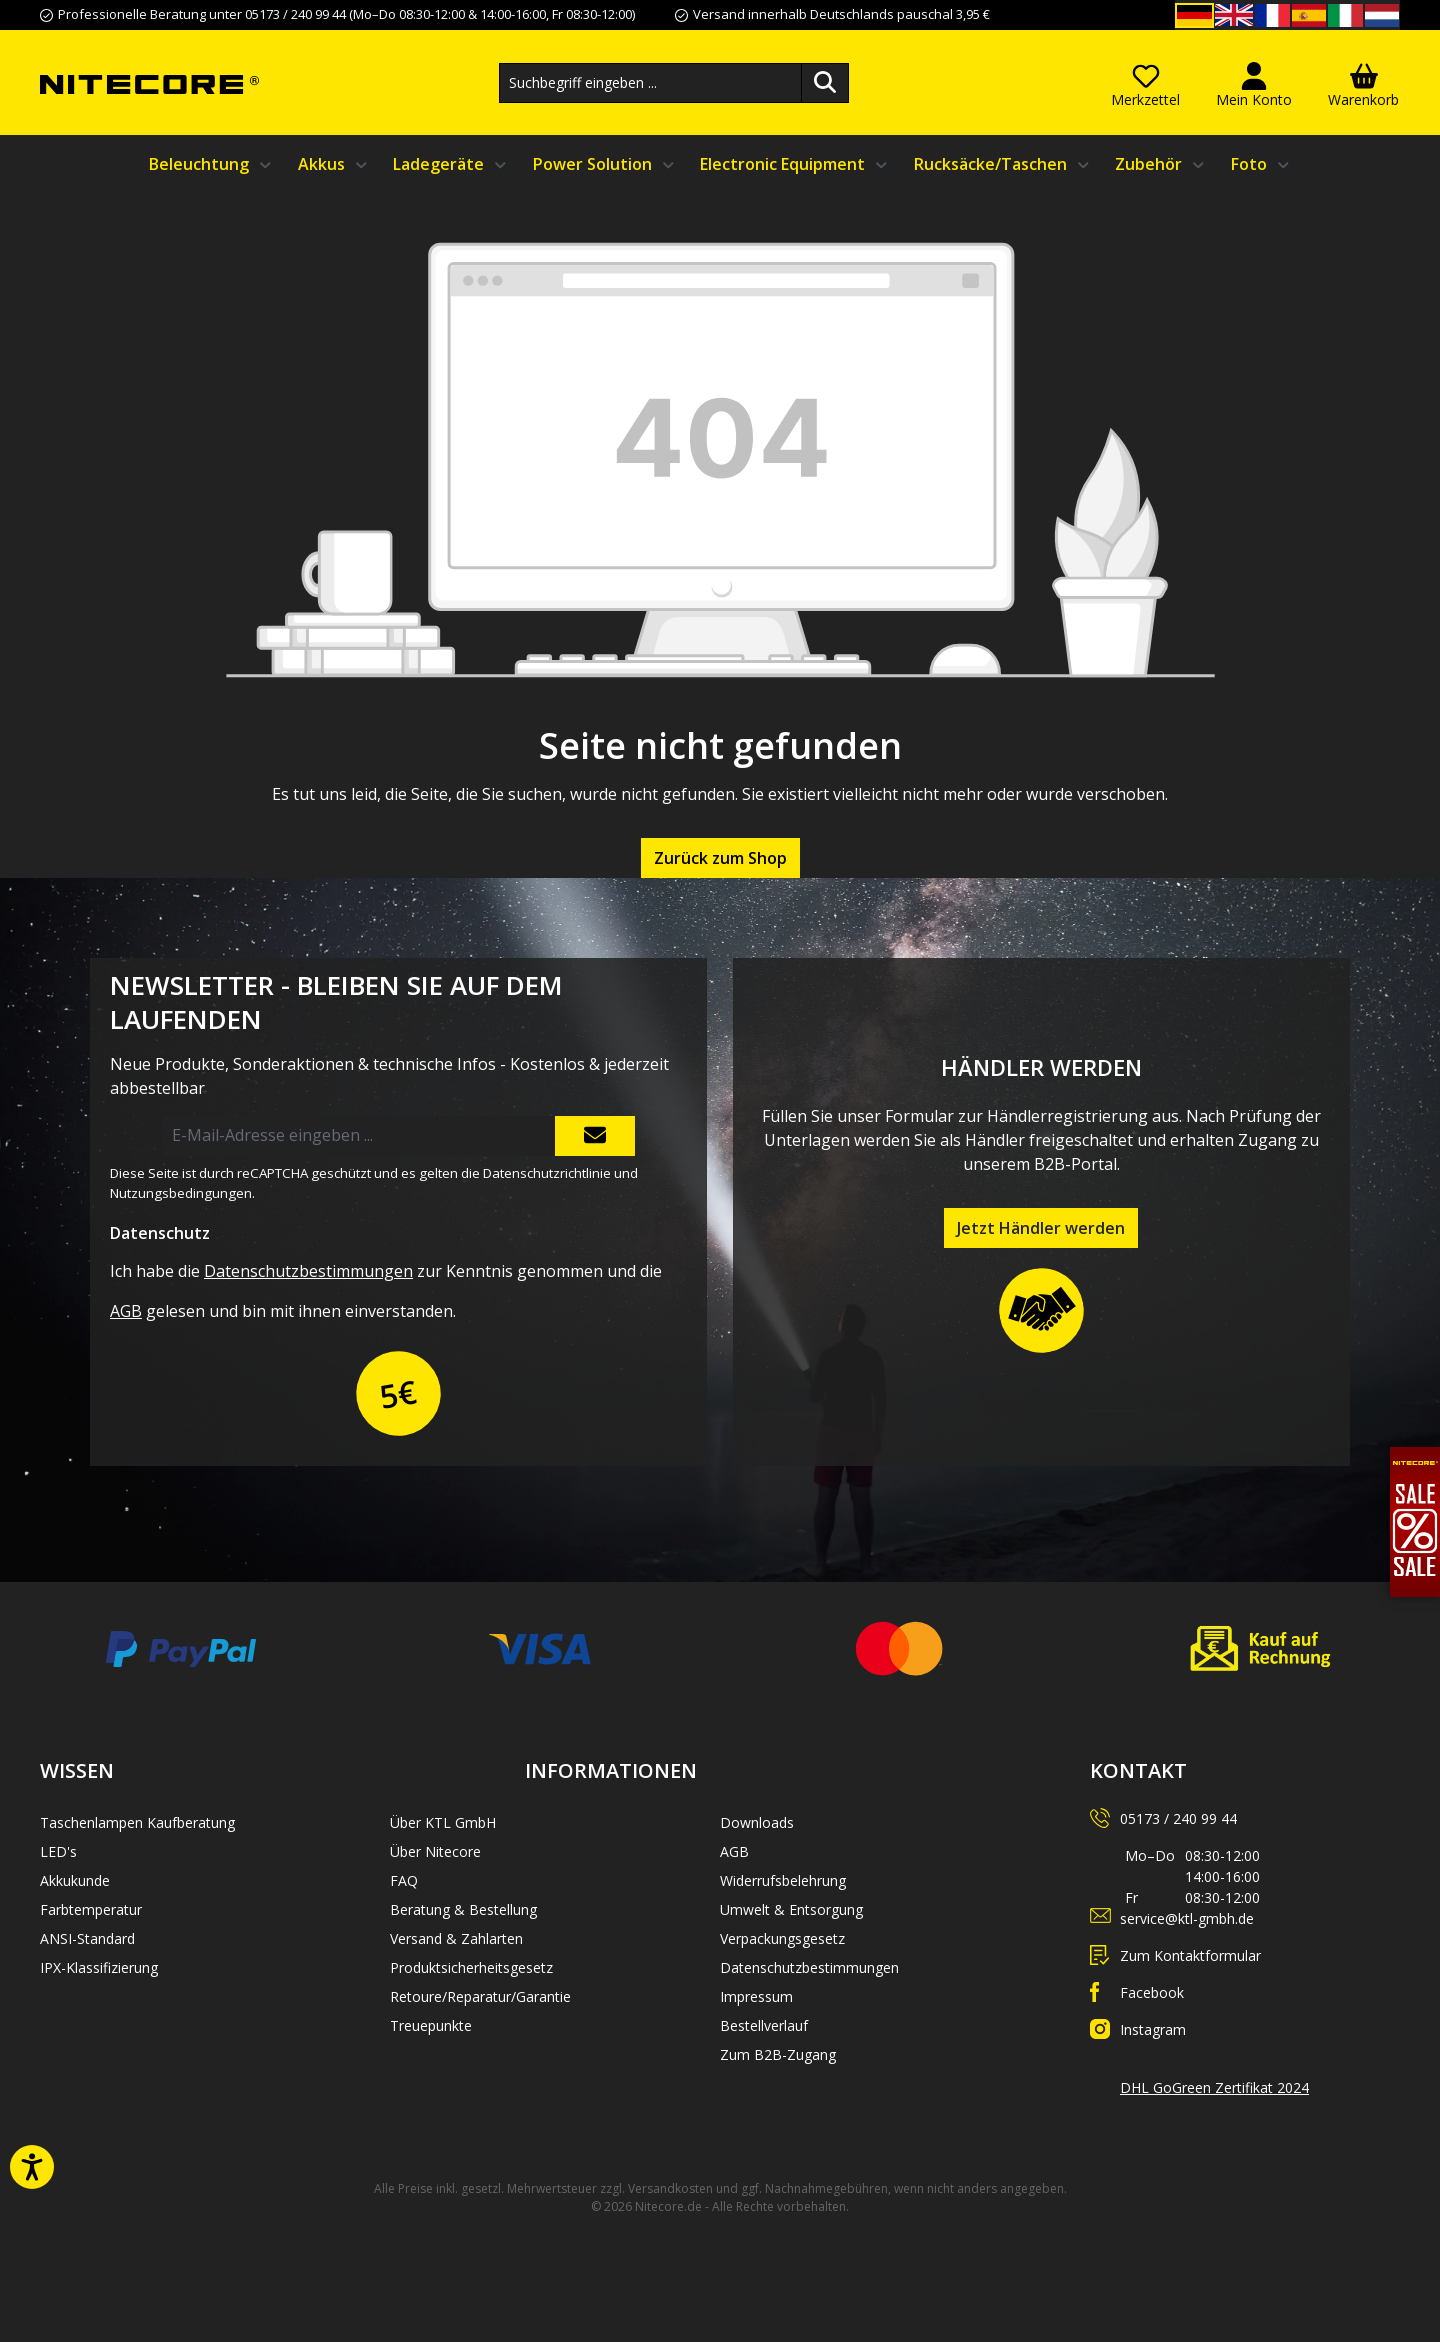  What do you see at coordinates (126, 1311) in the screenshot?
I see `AGB` at bounding box center [126, 1311].